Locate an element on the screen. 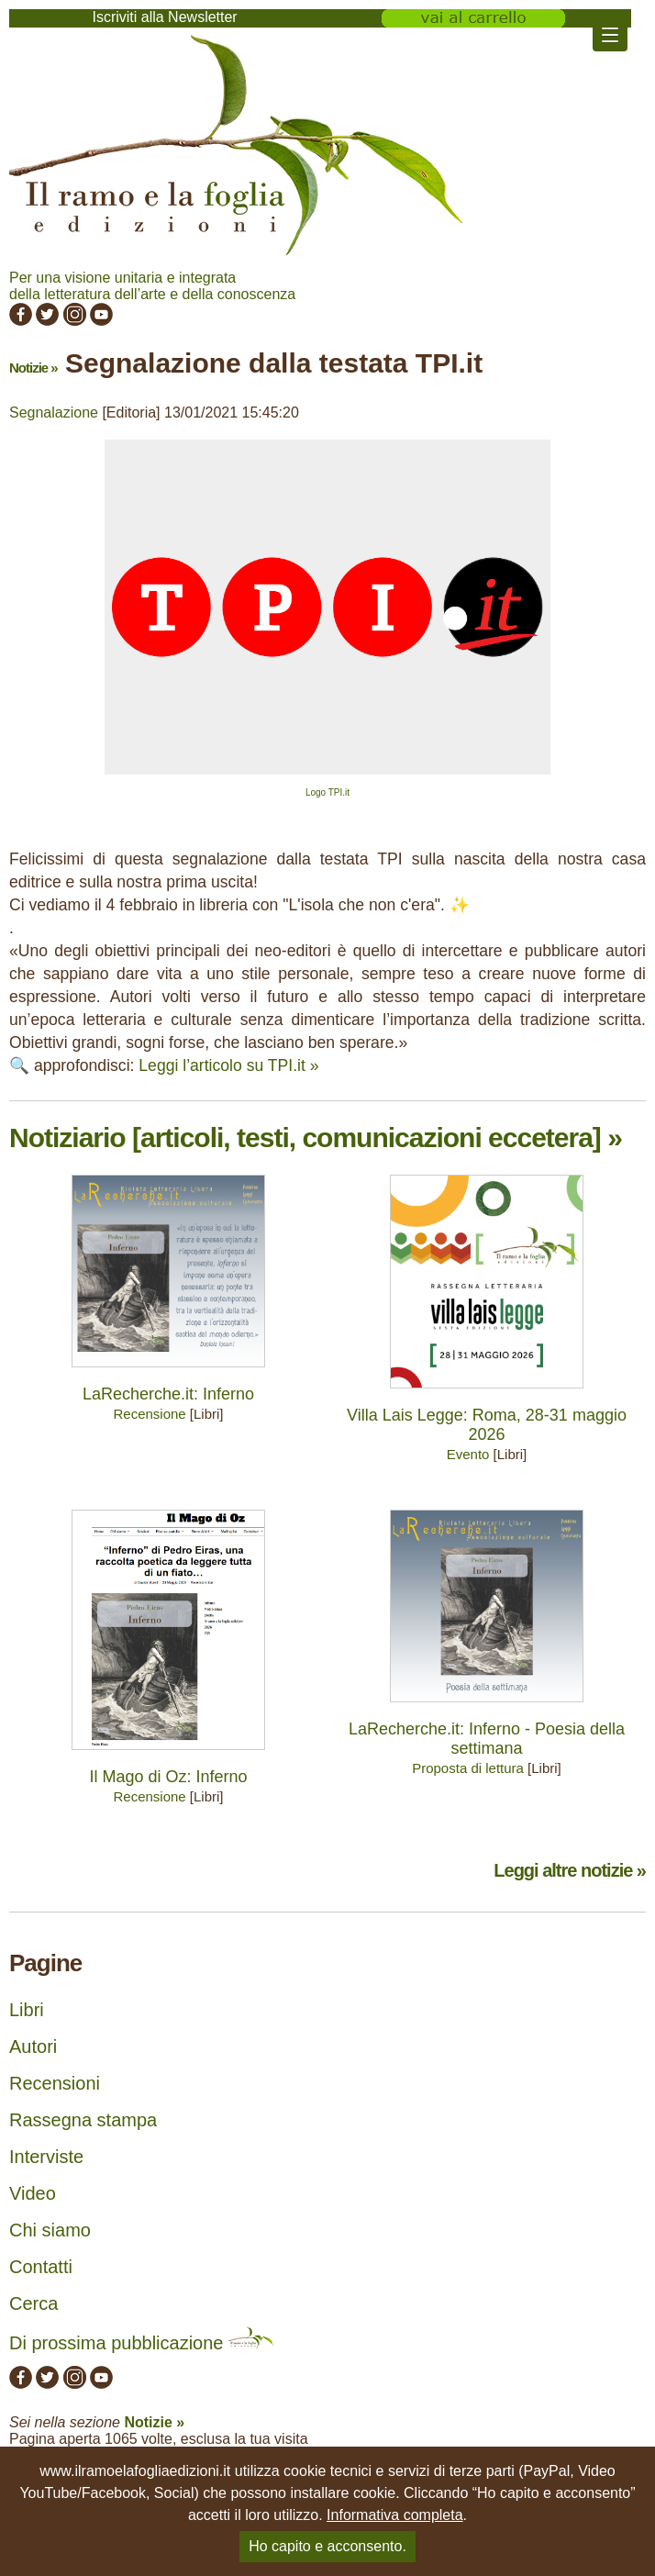  Ho capito e acconsento. is located at coordinates (327, 2546).